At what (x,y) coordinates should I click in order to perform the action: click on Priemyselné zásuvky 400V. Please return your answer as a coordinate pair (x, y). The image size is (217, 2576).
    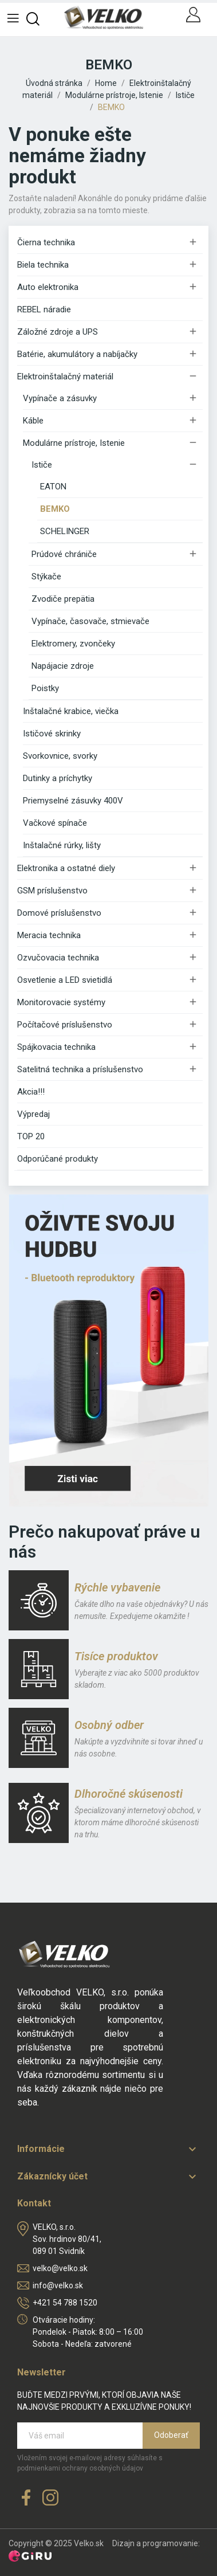
    Looking at the image, I should click on (73, 800).